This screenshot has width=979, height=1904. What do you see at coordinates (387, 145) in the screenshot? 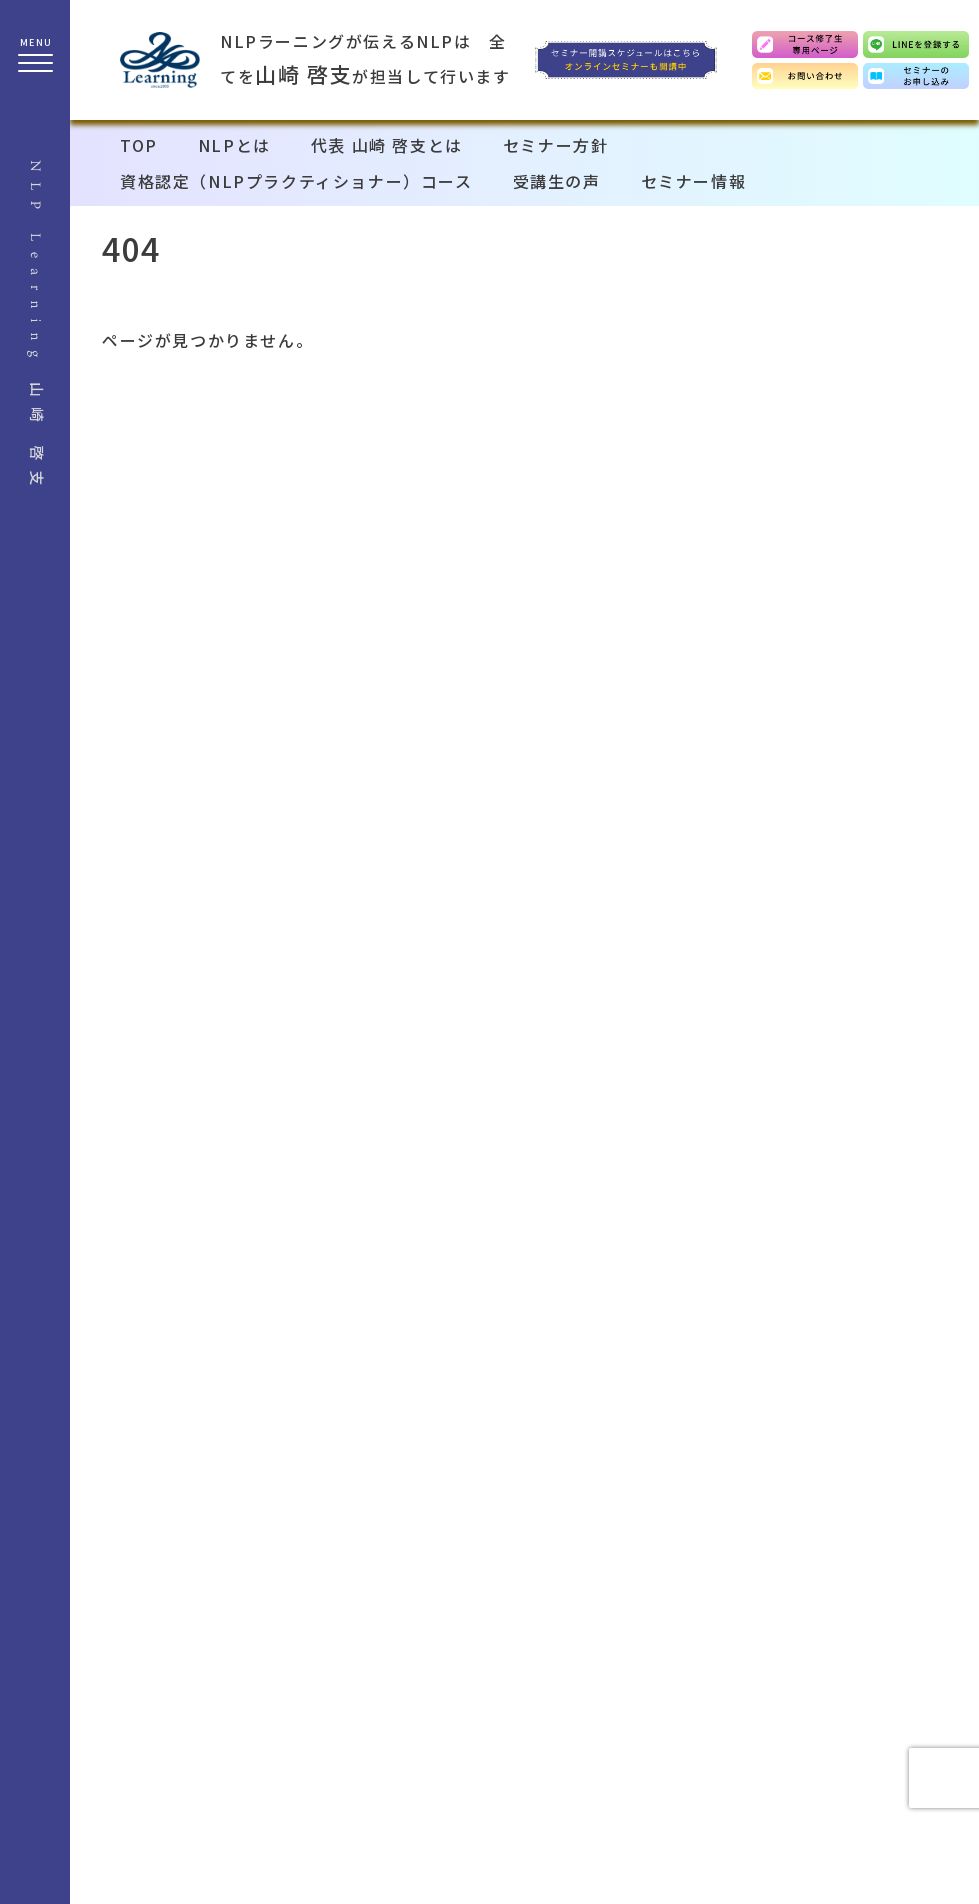
I see `代表 山崎 啓支とは` at bounding box center [387, 145].